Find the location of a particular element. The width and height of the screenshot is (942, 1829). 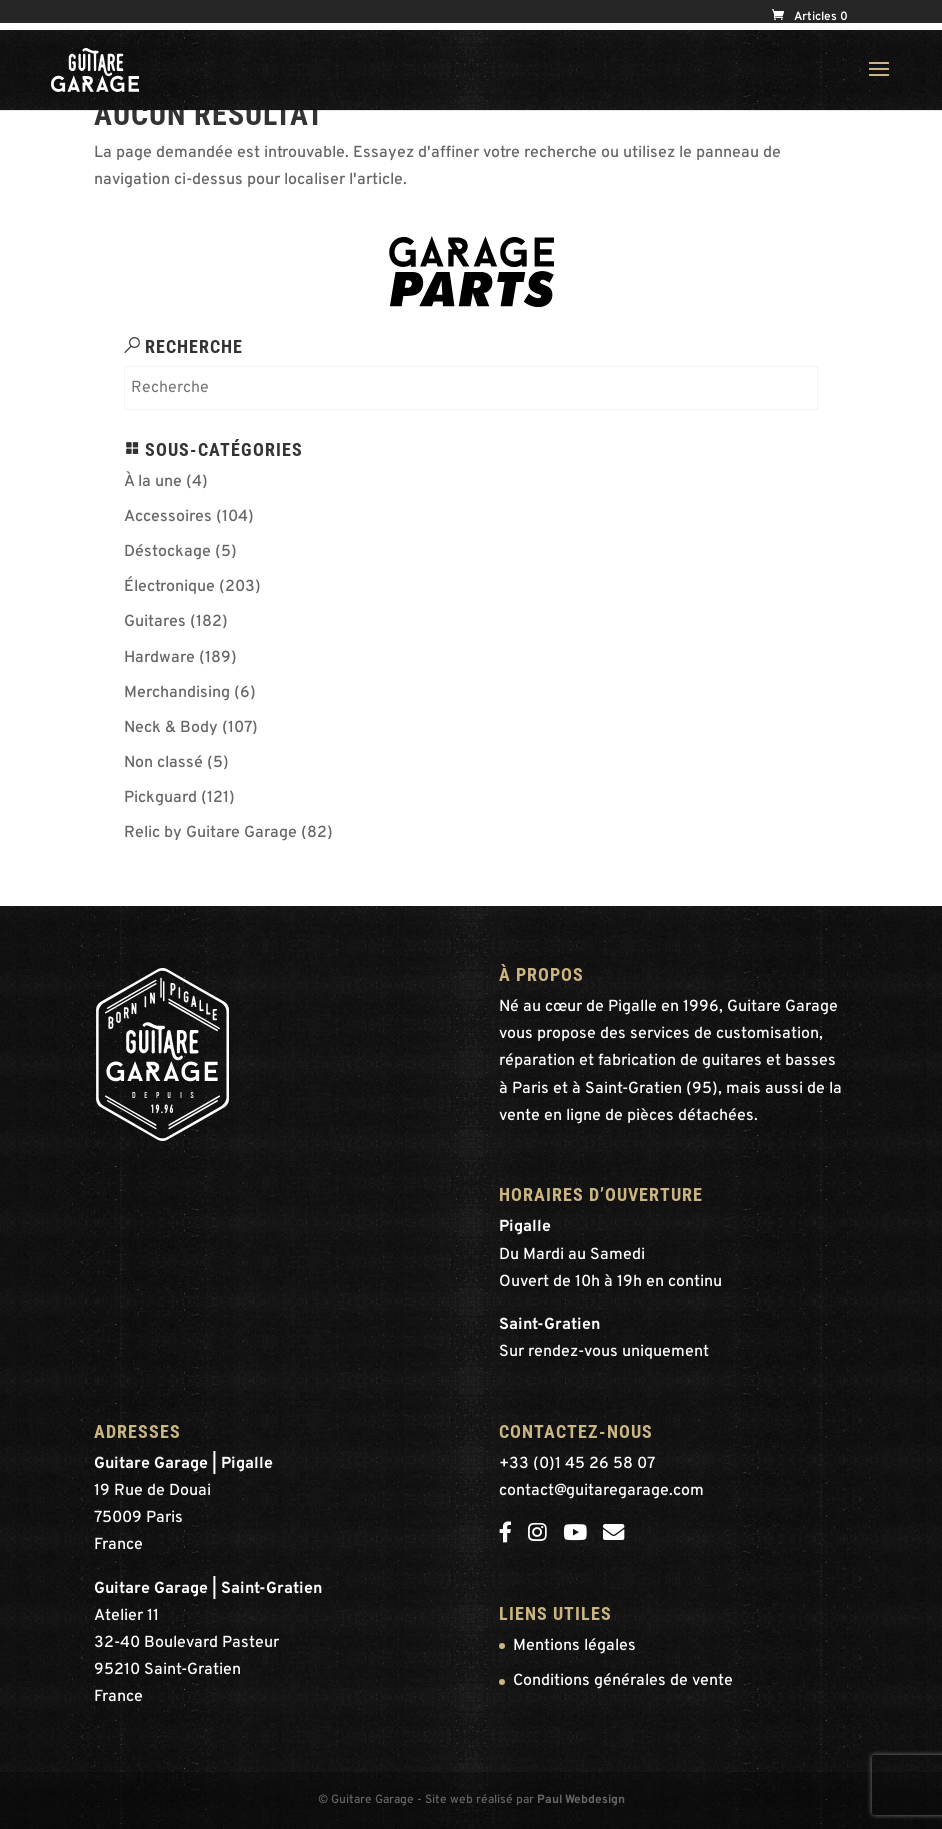

Accessoires is located at coordinates (168, 517).